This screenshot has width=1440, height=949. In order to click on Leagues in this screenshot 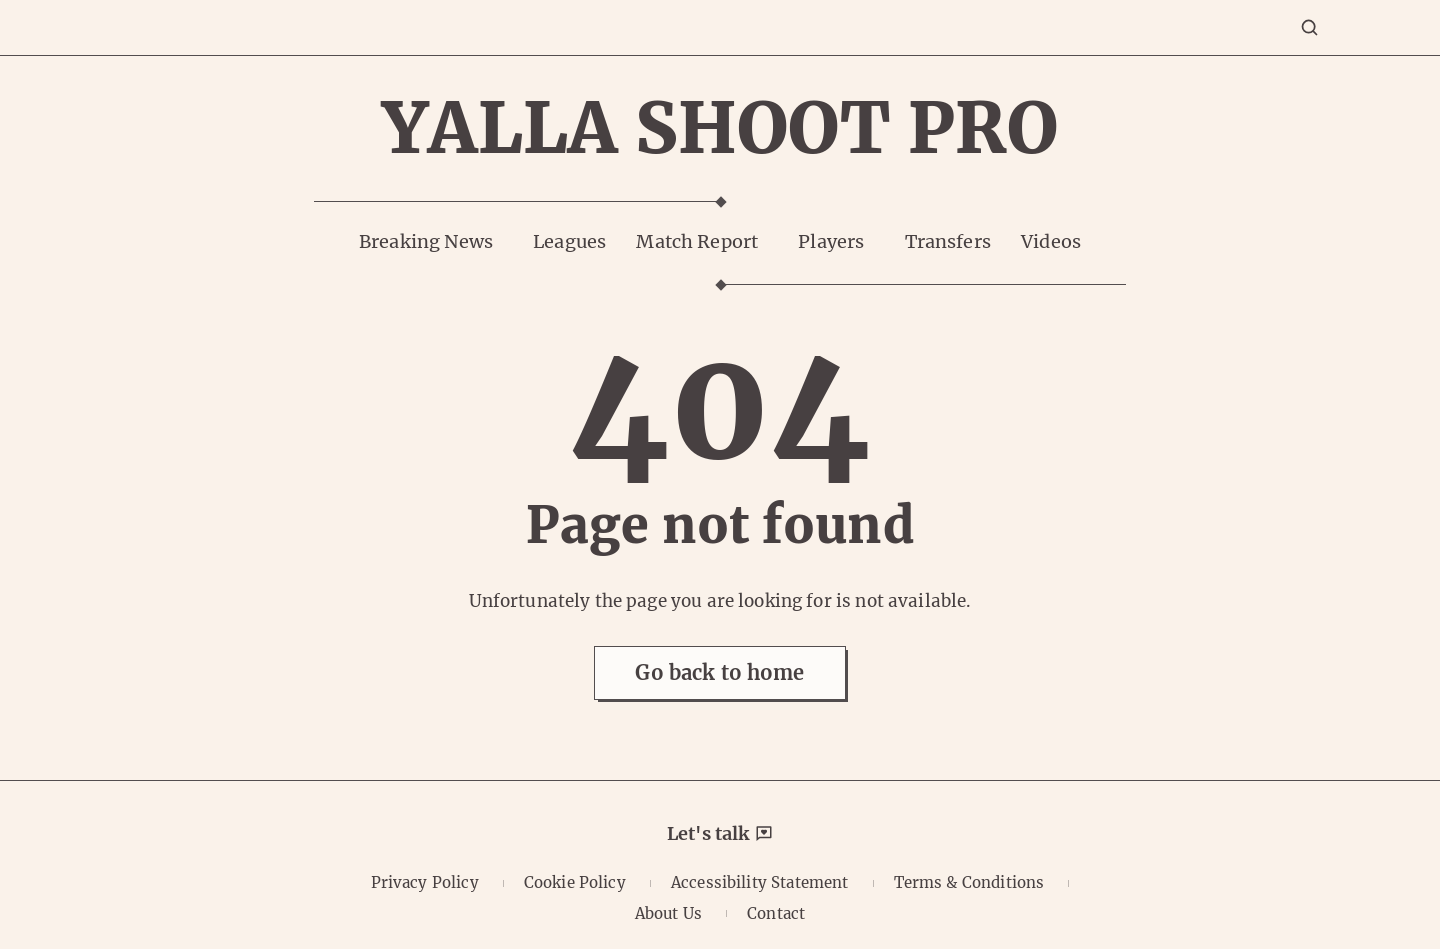, I will do `click(569, 242)`.